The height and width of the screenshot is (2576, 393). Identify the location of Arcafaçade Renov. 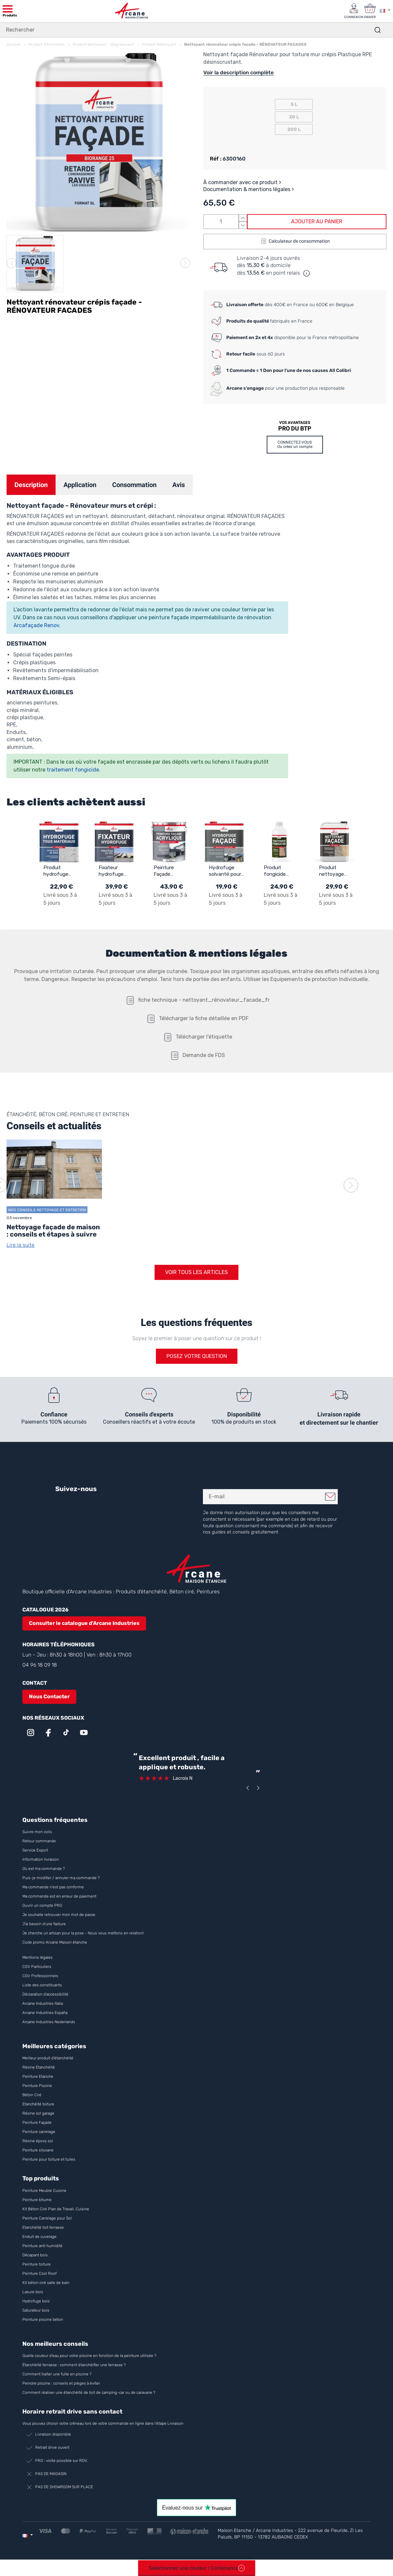
(36, 625).